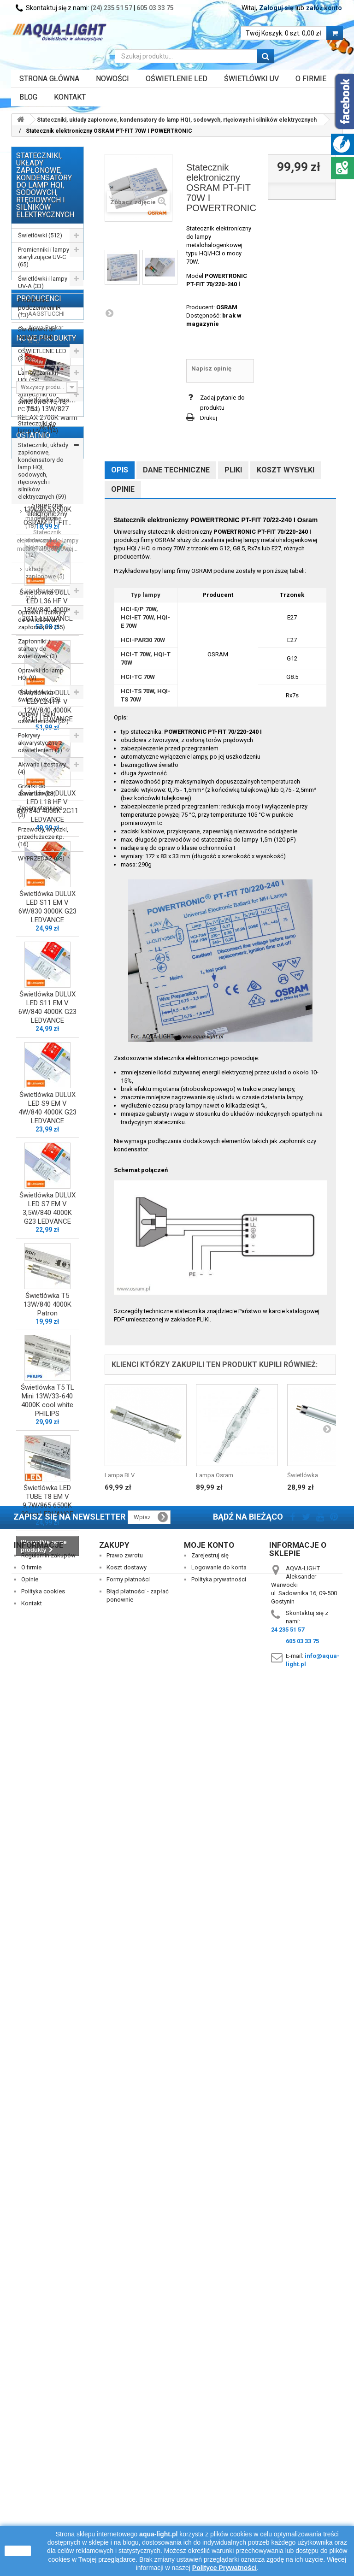 This screenshot has height=2576, width=354. Describe the element at coordinates (128, 2461) in the screenshot. I see `Formy płatności` at that location.